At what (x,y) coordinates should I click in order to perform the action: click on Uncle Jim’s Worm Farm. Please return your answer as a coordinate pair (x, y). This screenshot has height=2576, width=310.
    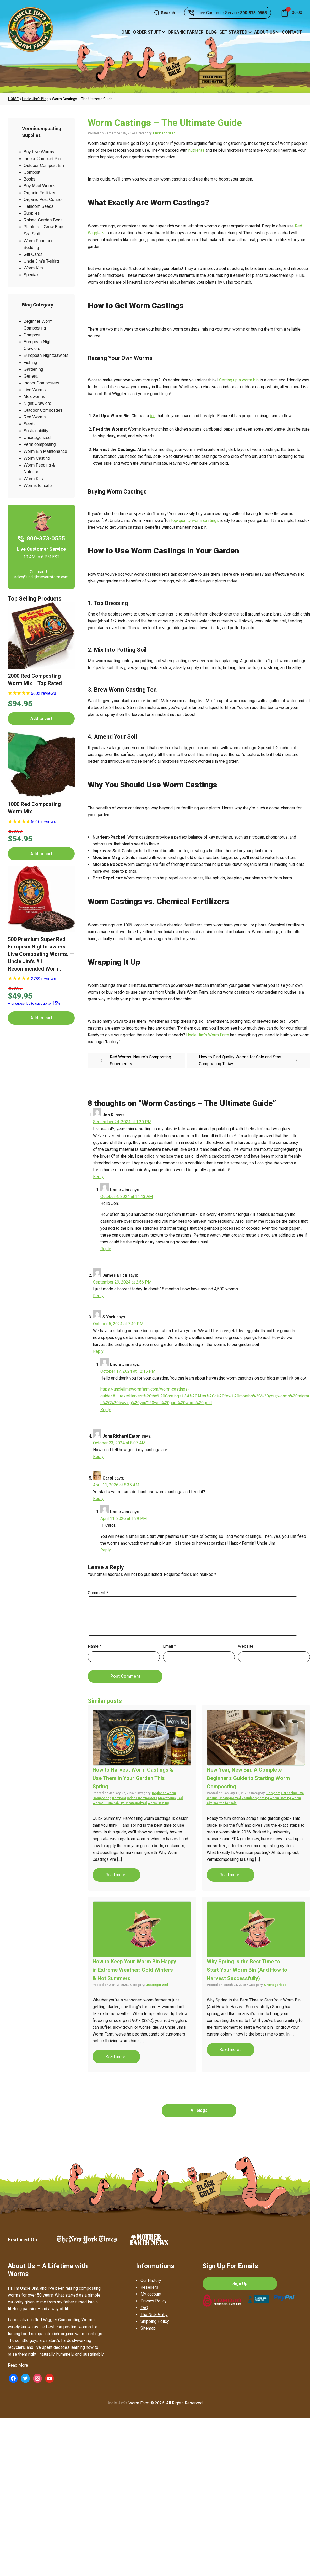
    Looking at the image, I should click on (207, 1034).